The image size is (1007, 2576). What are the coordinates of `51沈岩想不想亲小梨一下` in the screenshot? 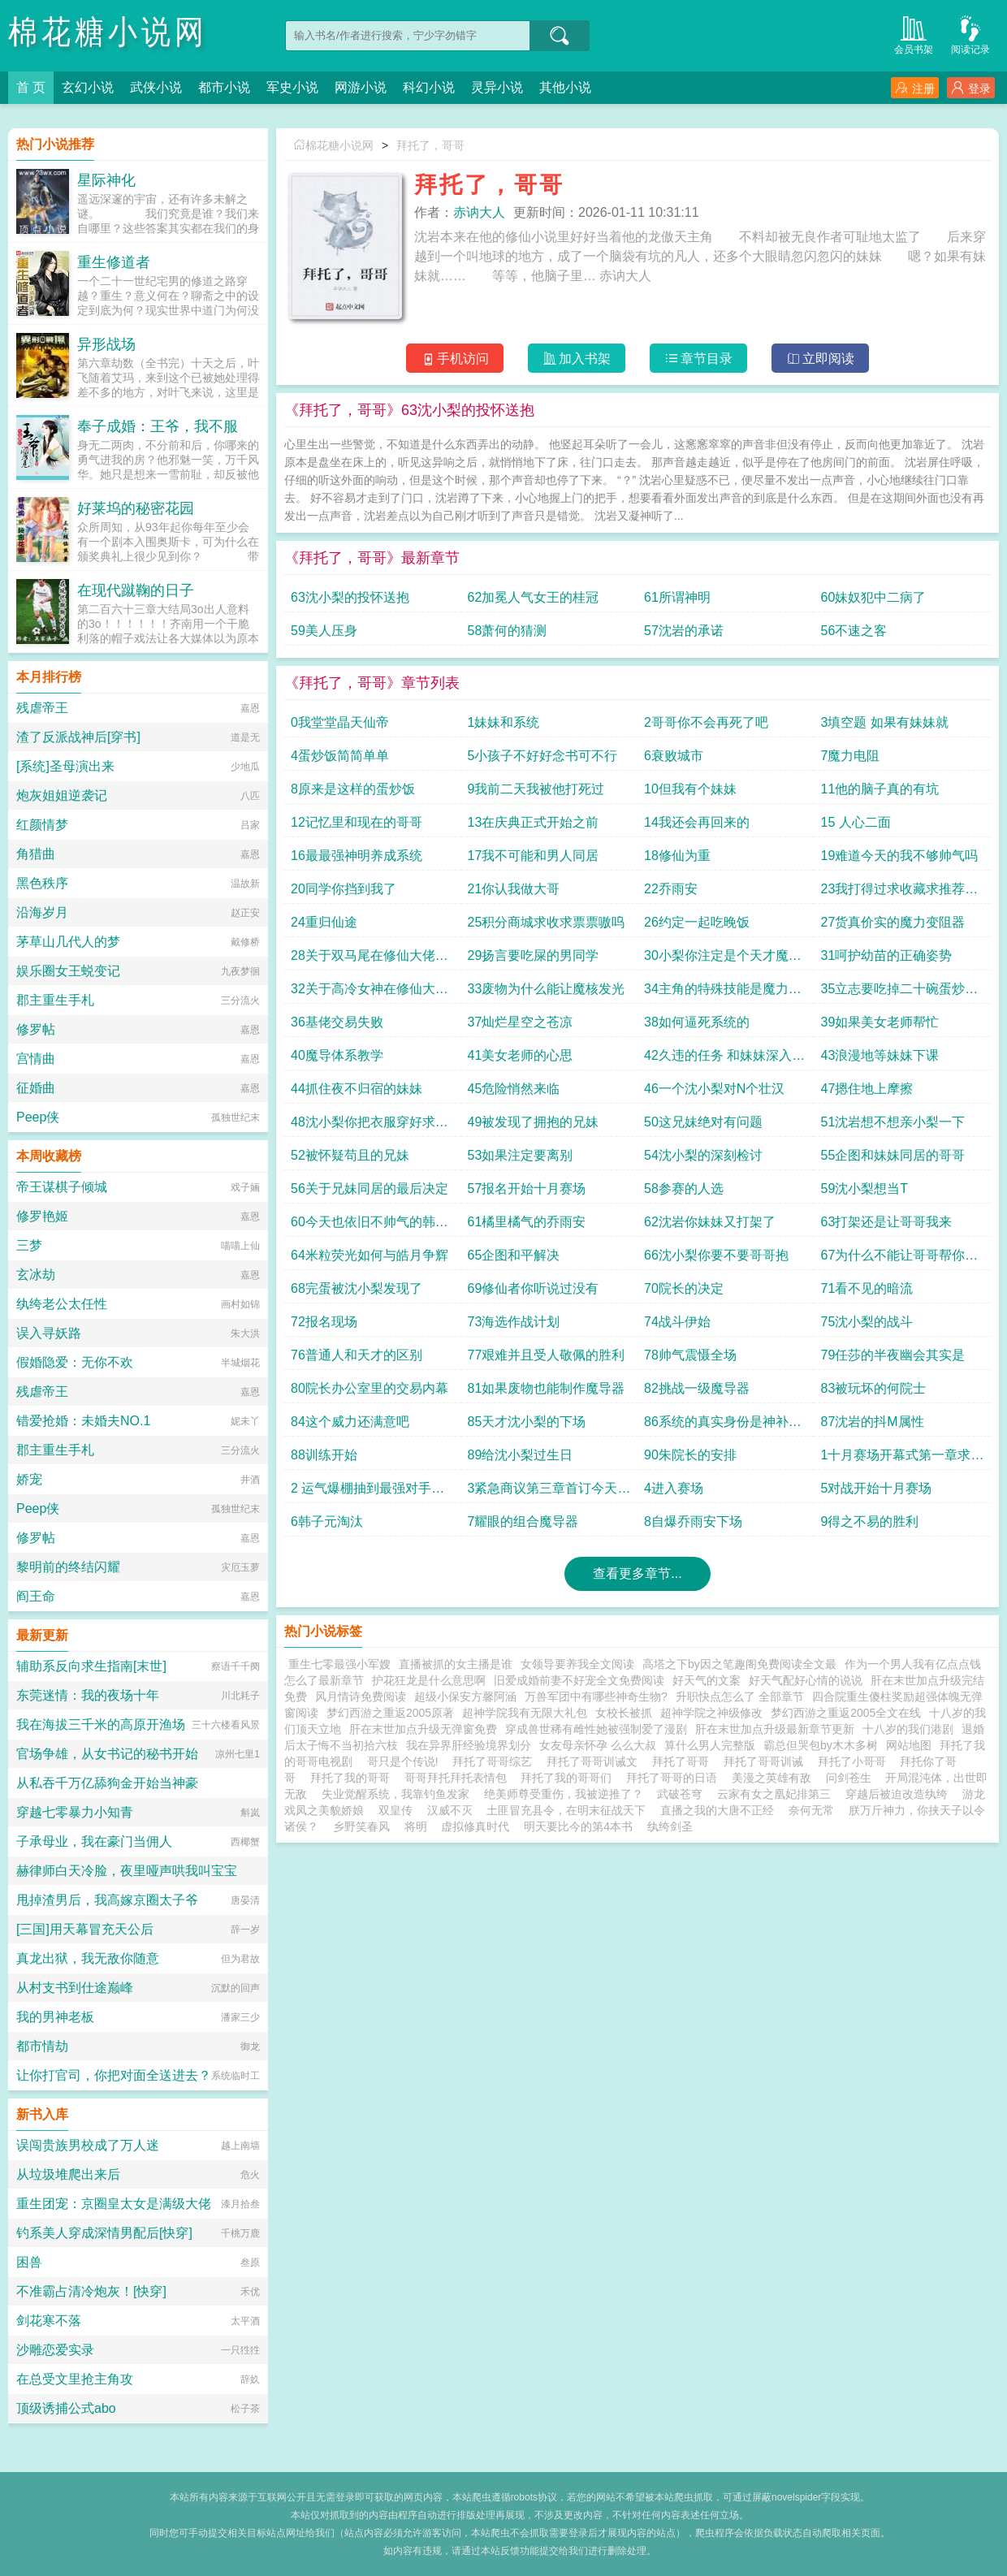 It's located at (893, 1122).